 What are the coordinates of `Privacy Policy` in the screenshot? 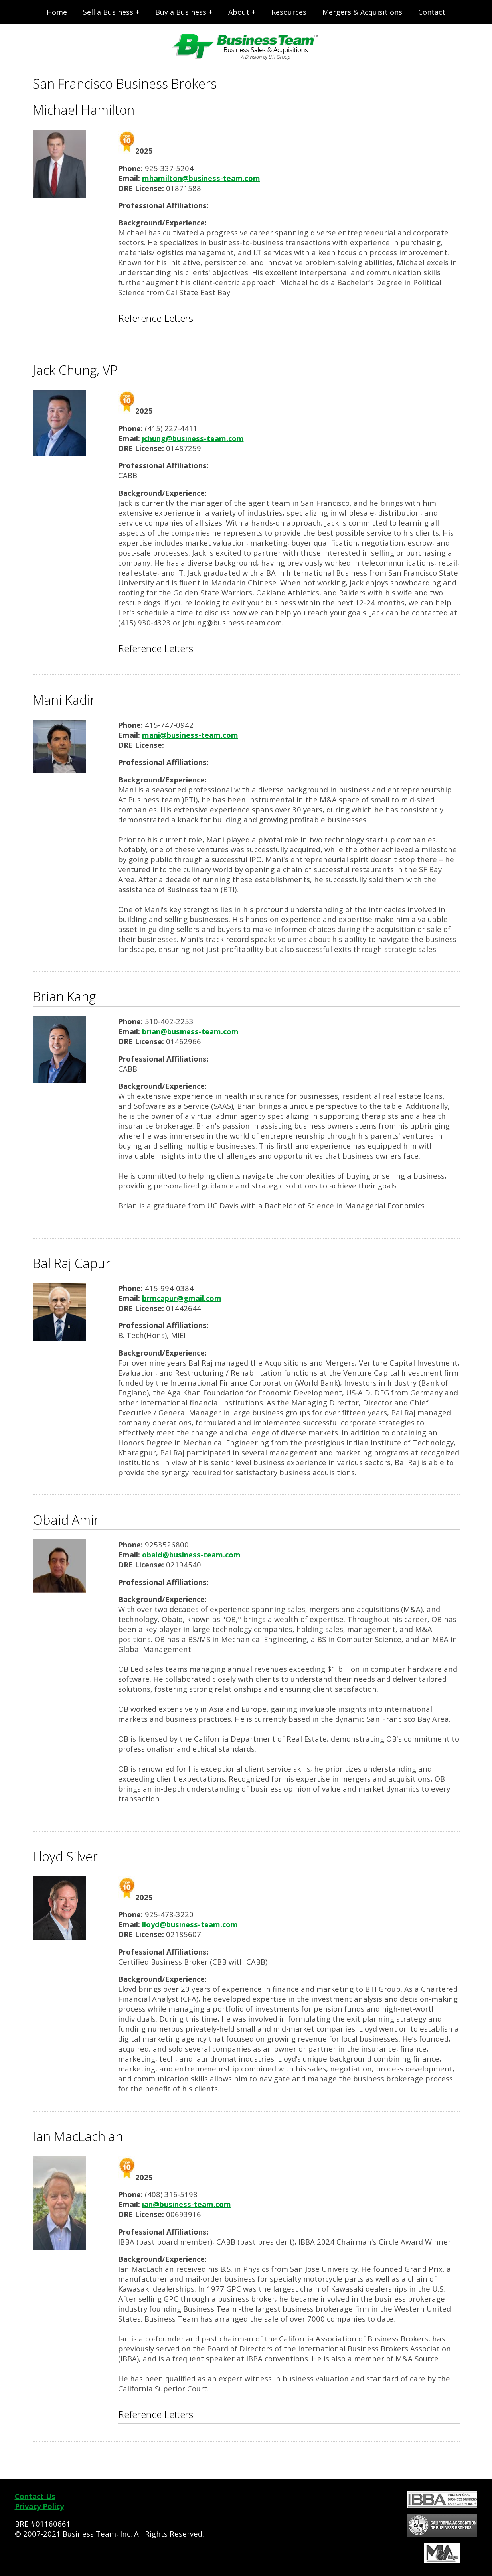 It's located at (39, 2506).